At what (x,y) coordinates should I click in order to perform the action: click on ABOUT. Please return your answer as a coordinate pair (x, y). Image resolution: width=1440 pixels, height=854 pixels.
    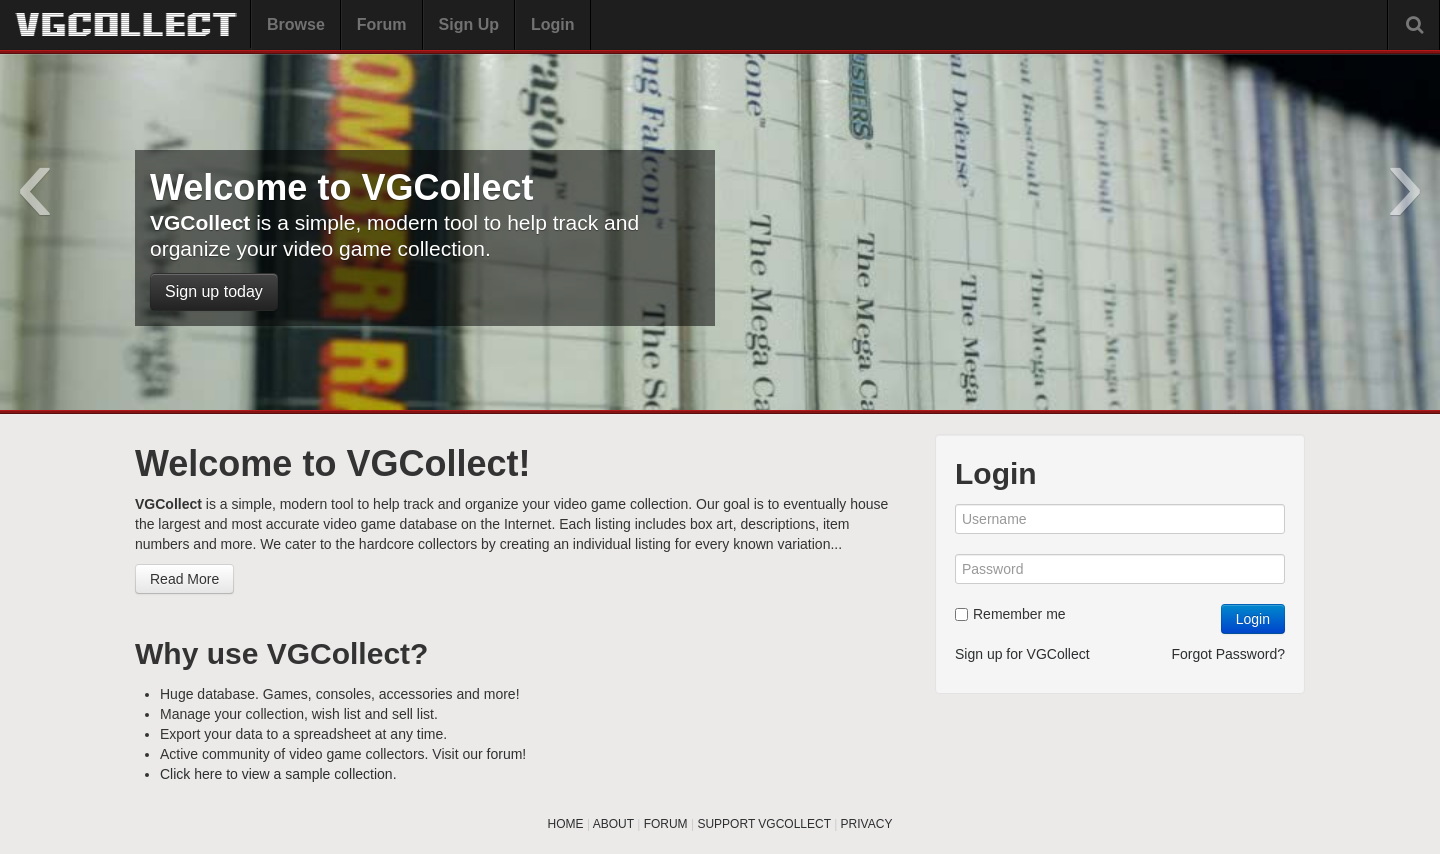
    Looking at the image, I should click on (613, 824).